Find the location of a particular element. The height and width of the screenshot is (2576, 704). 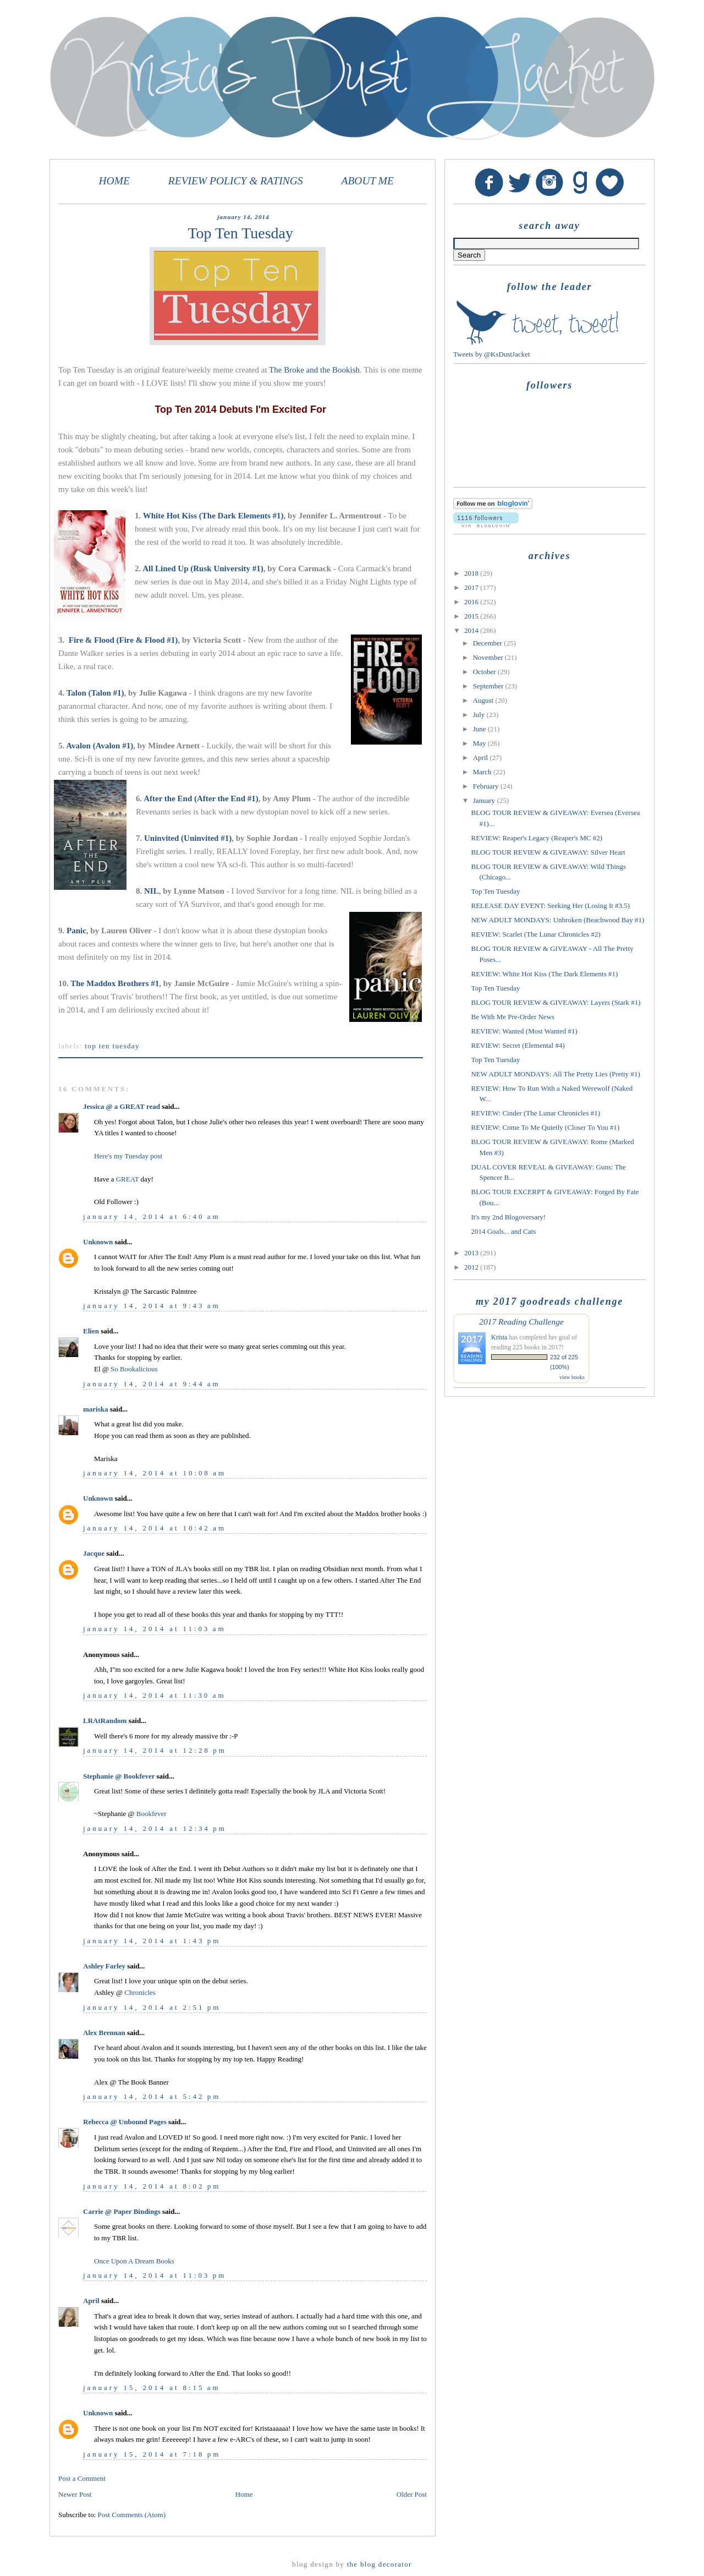

So Bookalicious is located at coordinates (134, 1369).